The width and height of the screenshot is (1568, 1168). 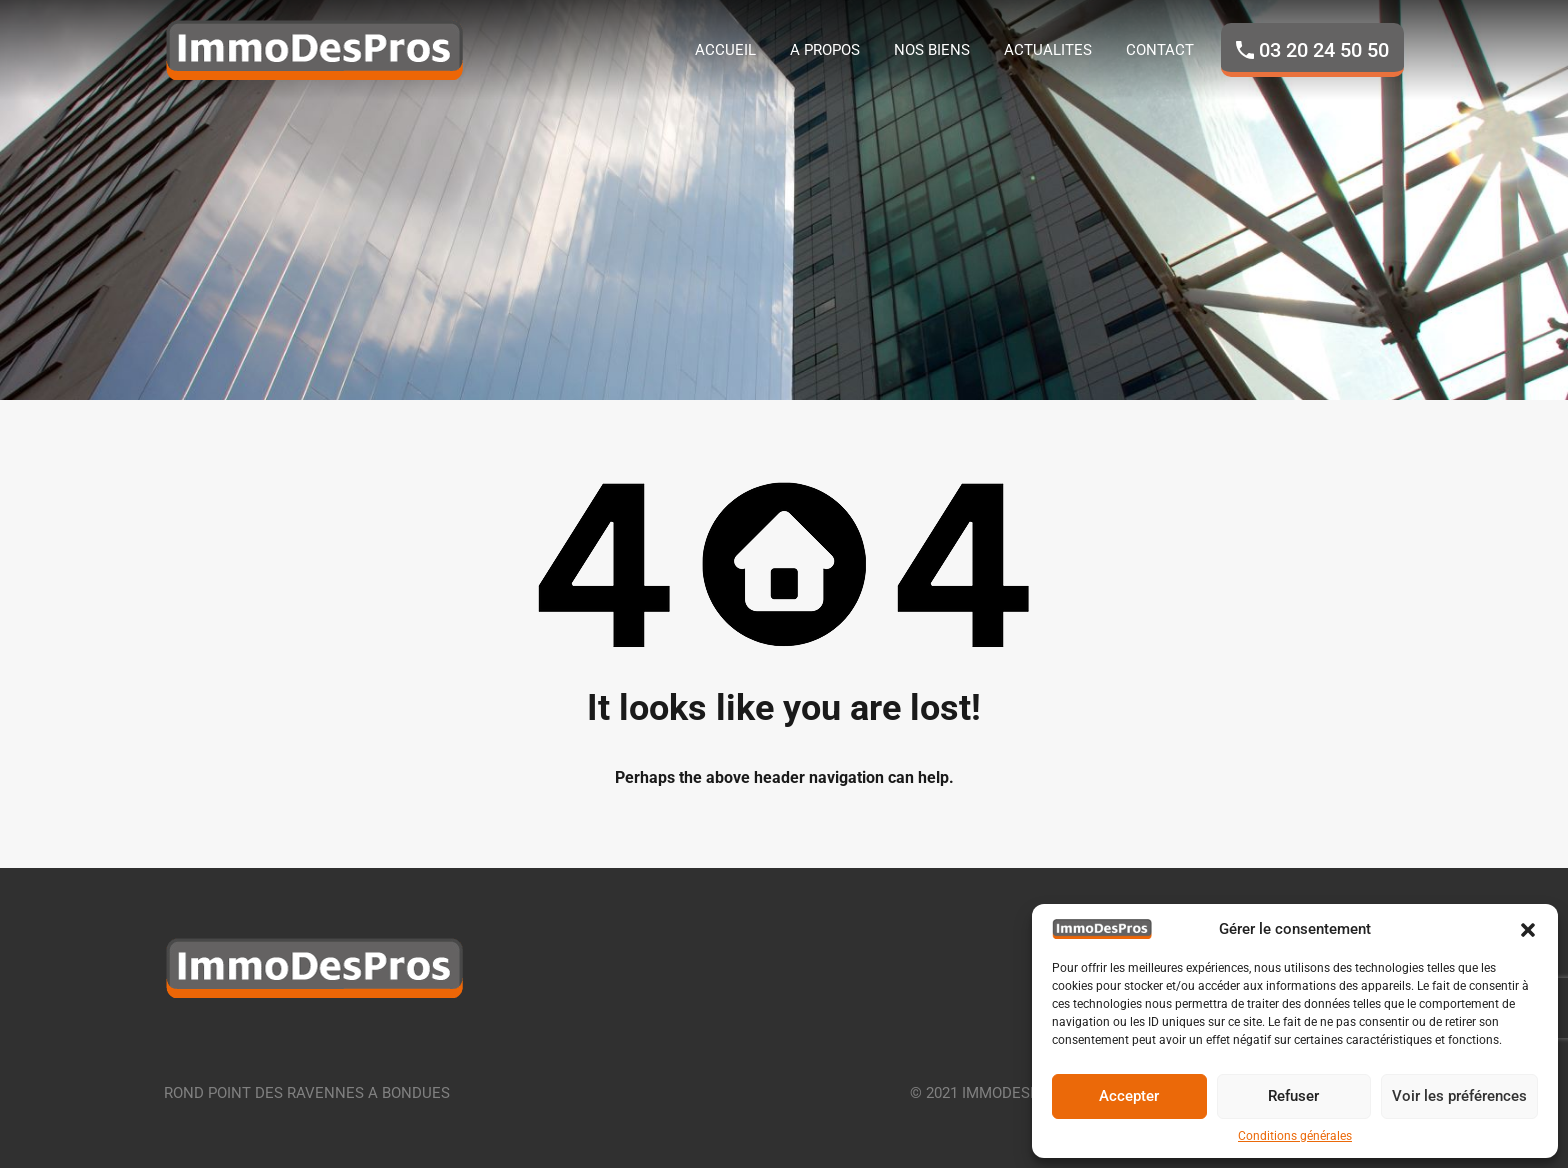 I want to click on [button], so click(x=1528, y=929).